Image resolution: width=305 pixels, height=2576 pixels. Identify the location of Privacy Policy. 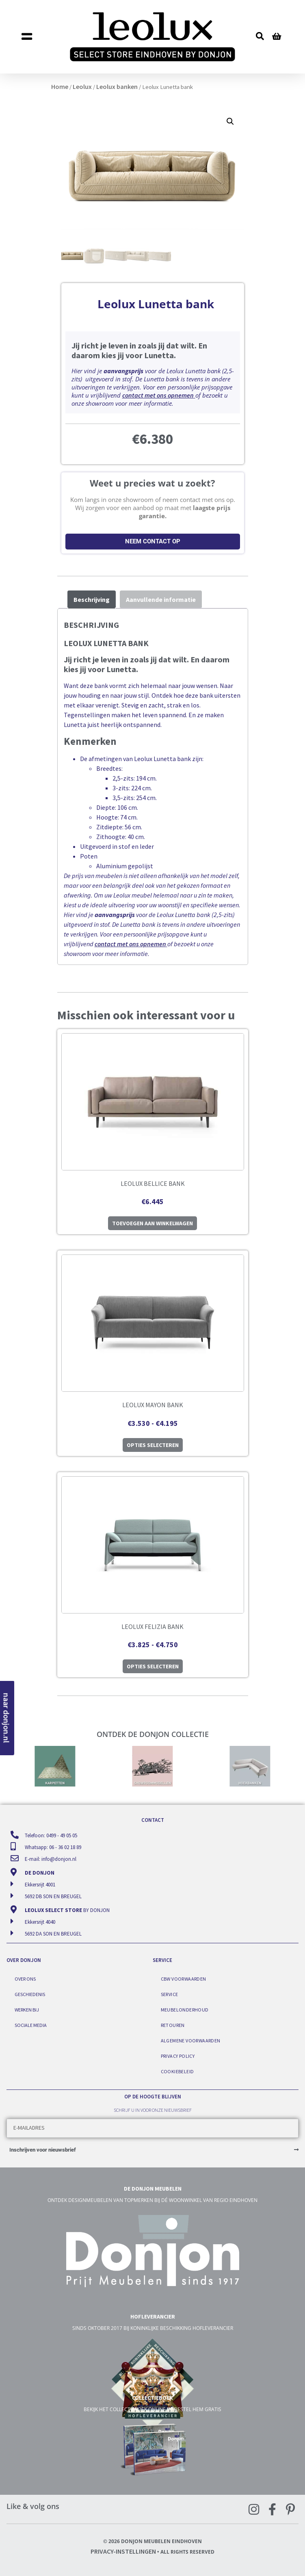
(178, 2056).